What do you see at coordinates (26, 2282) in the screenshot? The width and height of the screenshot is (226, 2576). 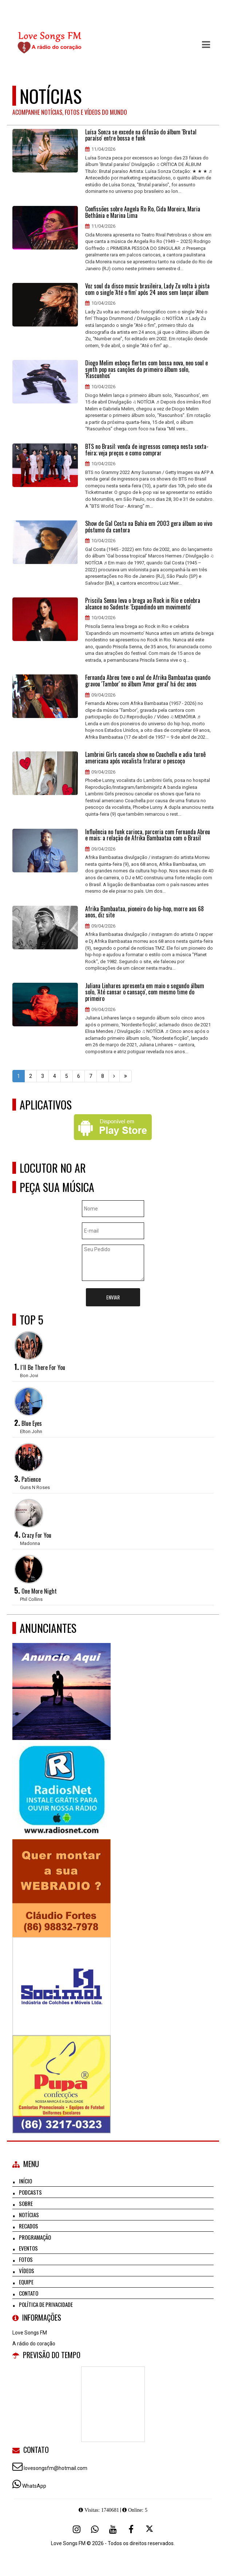 I see `Equipe` at bounding box center [26, 2282].